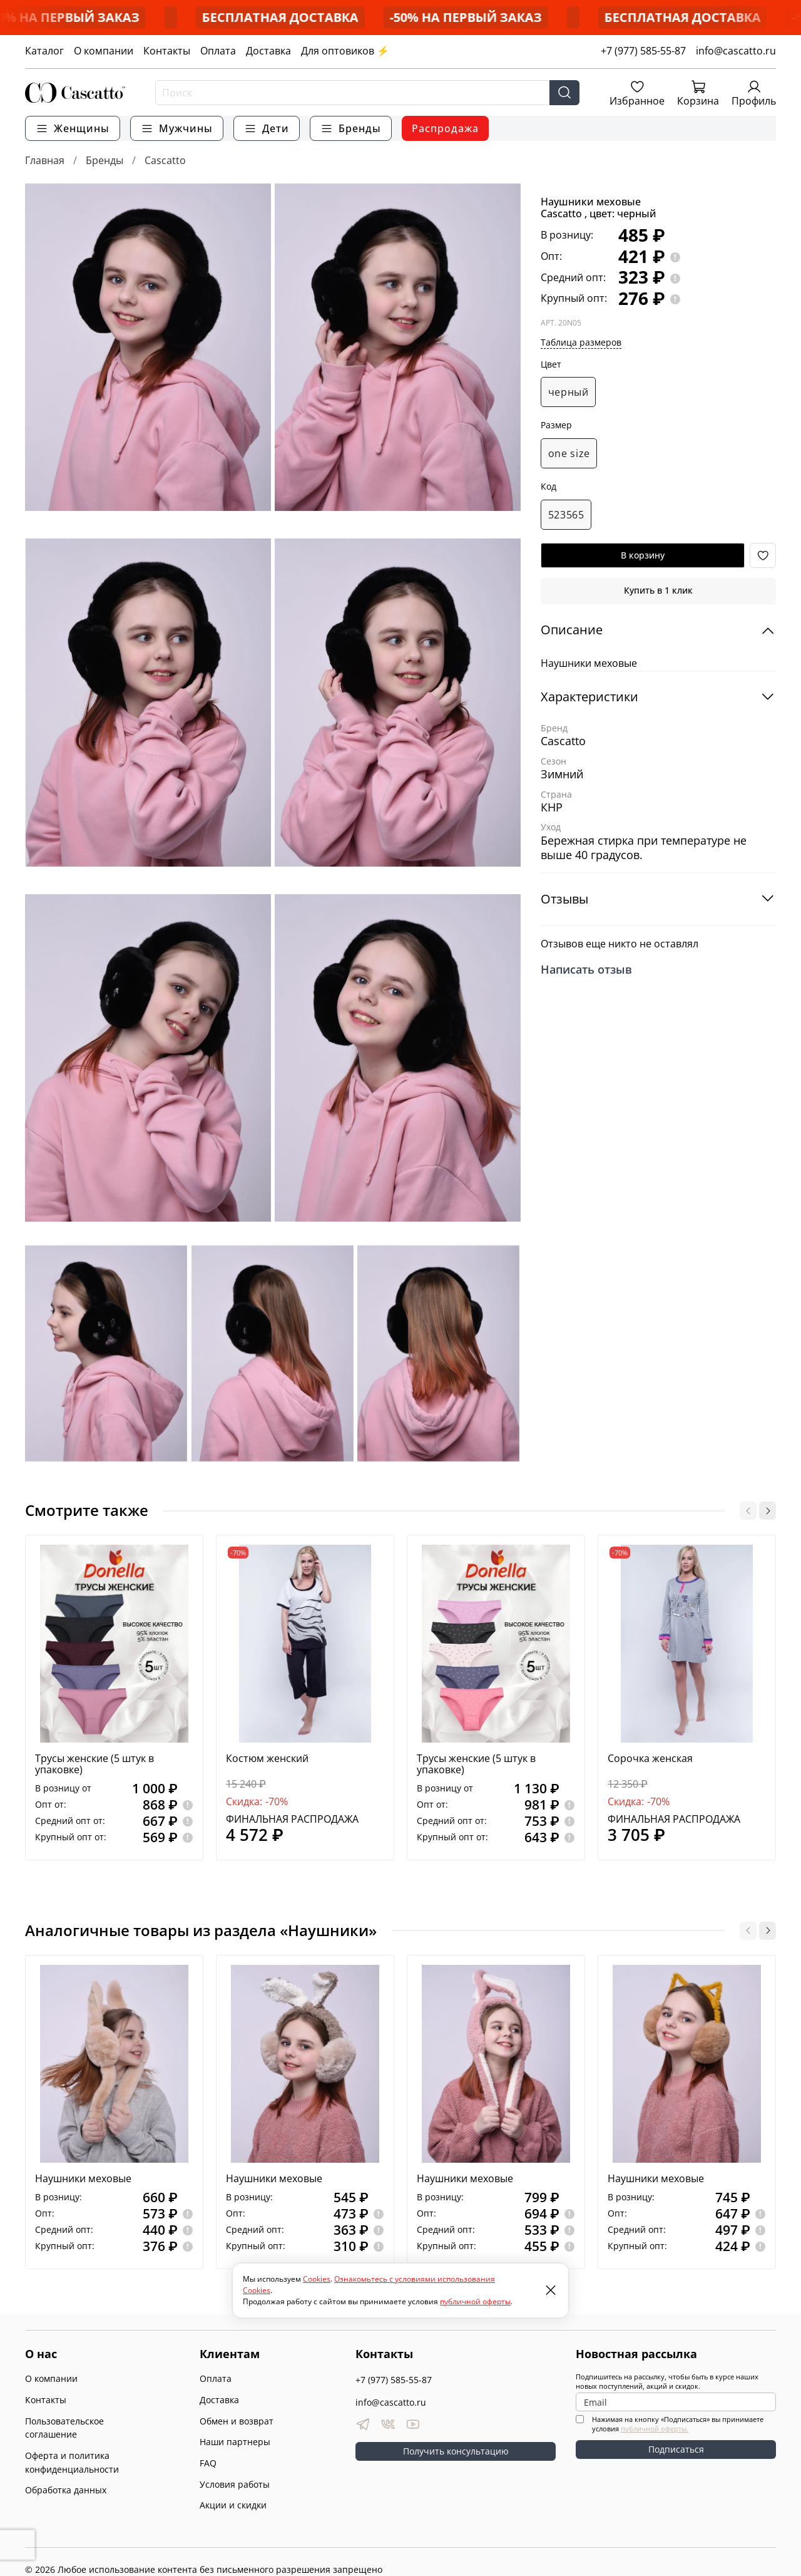  I want to click on info@cascatto.ru, so click(736, 51).